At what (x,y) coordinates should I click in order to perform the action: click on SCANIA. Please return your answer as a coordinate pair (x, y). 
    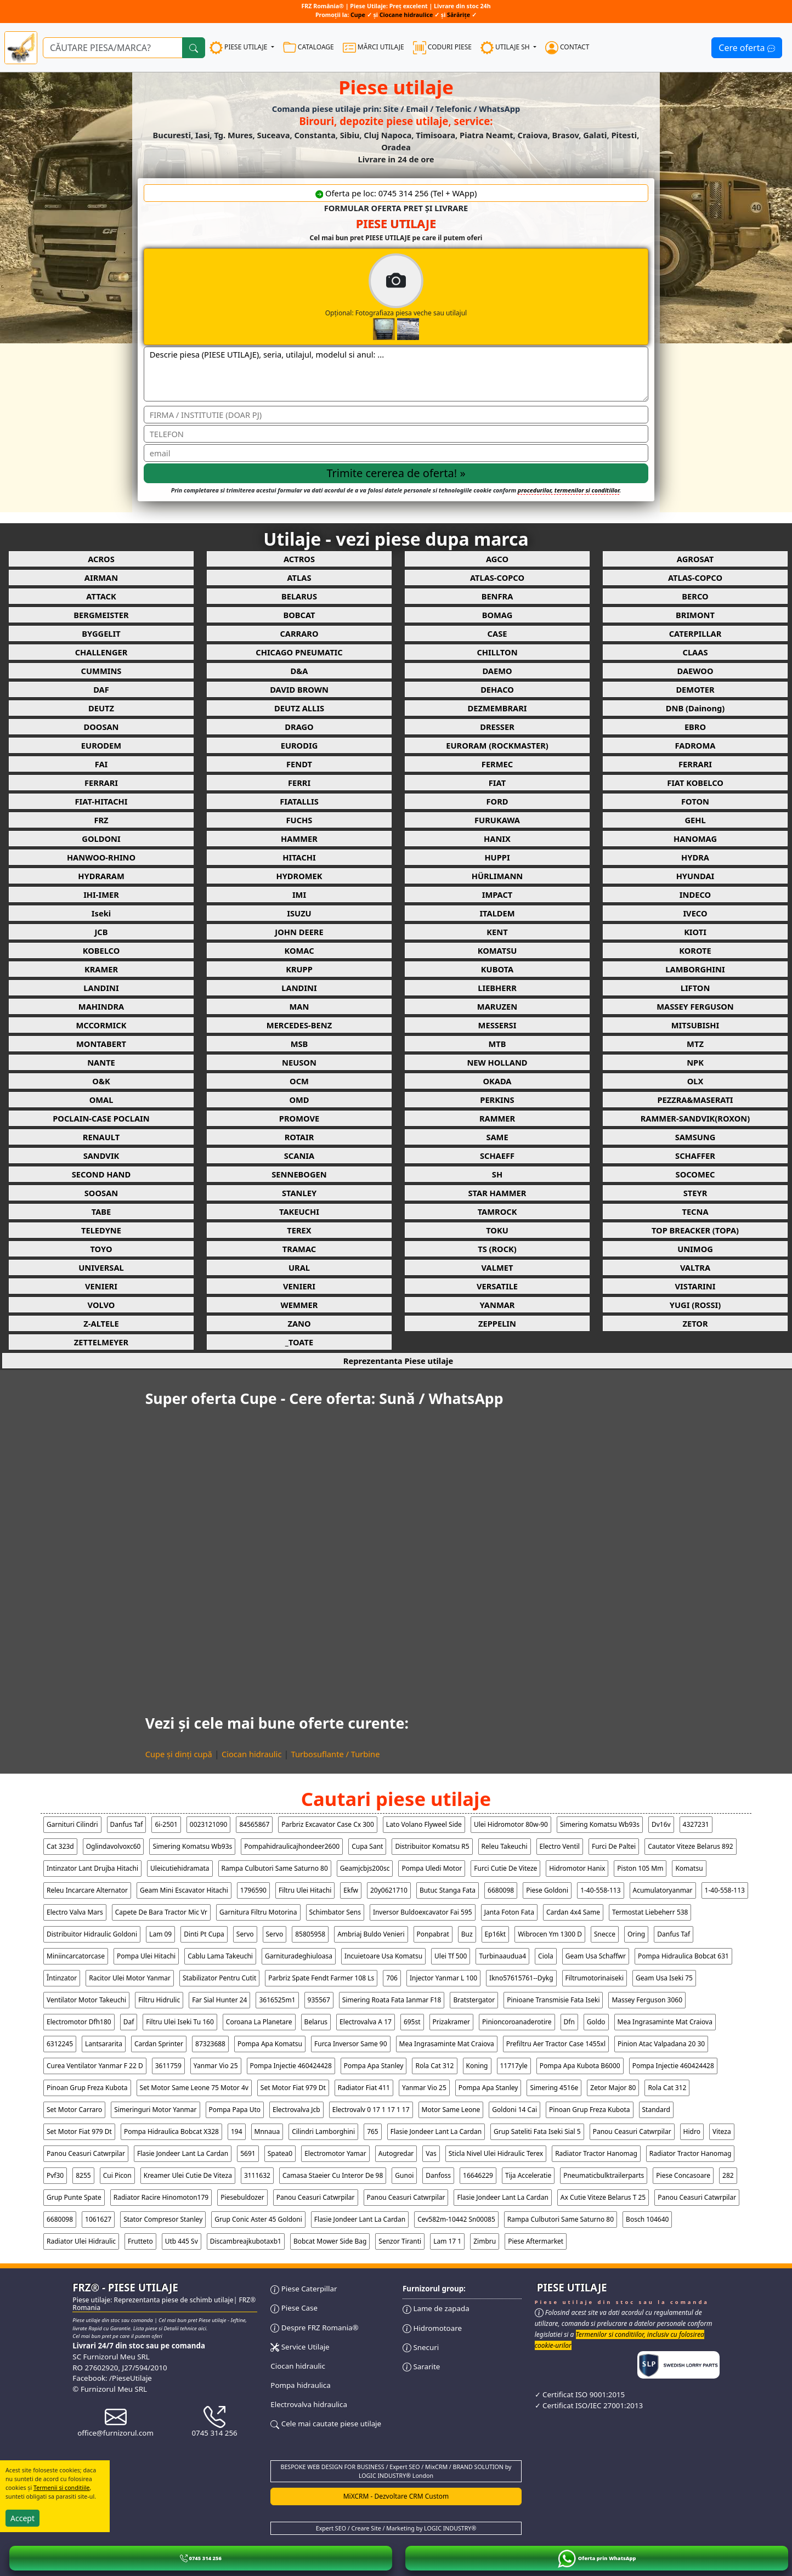
    Looking at the image, I should click on (299, 1155).